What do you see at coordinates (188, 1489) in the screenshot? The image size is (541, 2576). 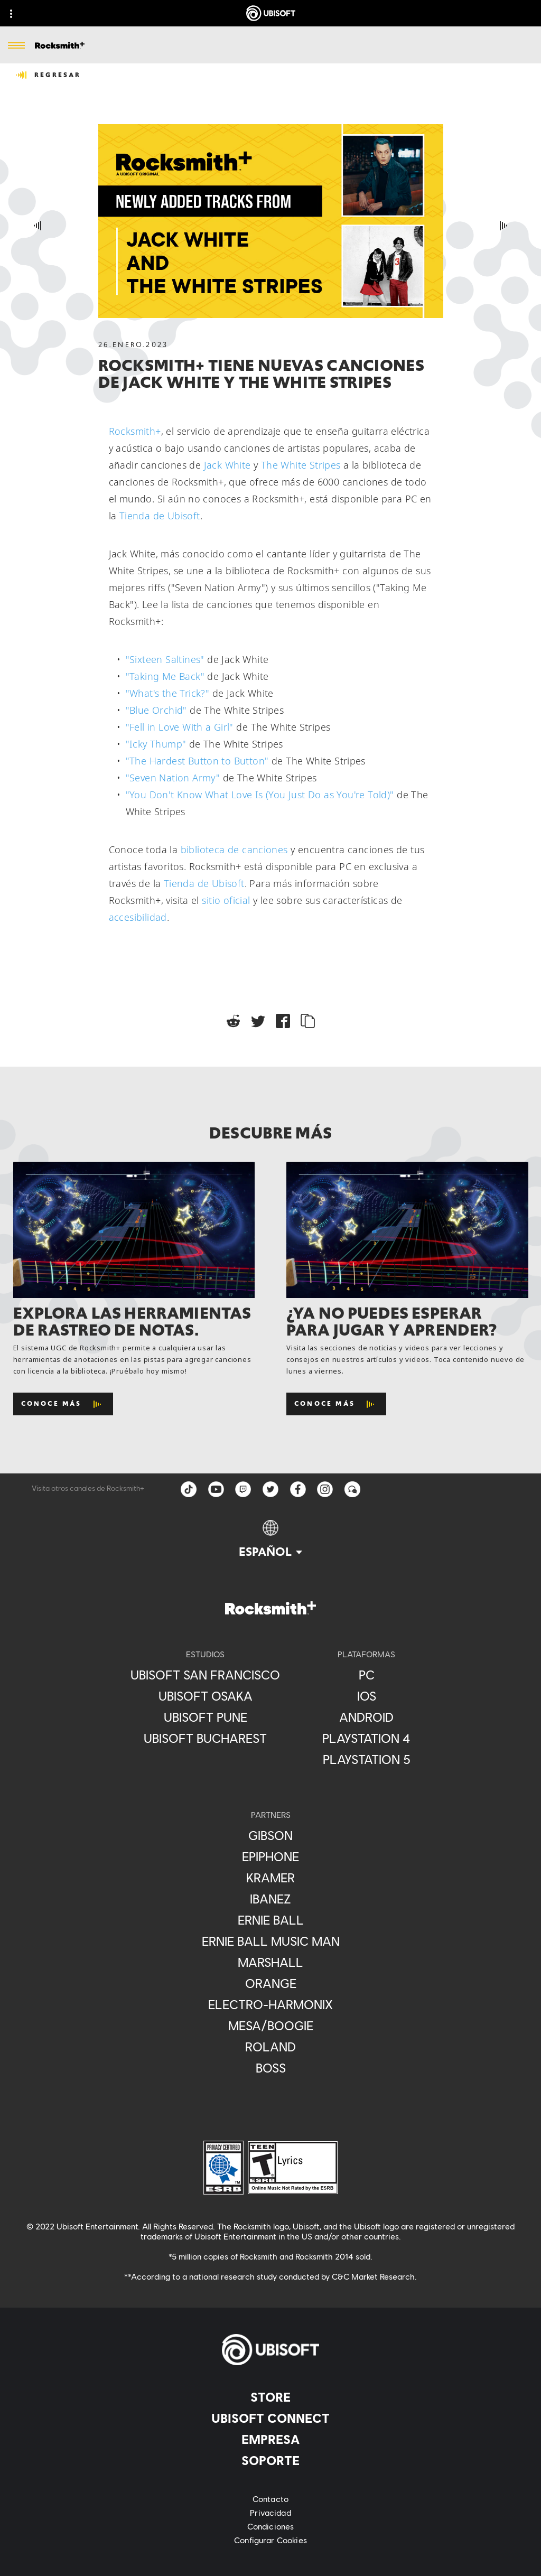 I see `[TikTok]` at bounding box center [188, 1489].